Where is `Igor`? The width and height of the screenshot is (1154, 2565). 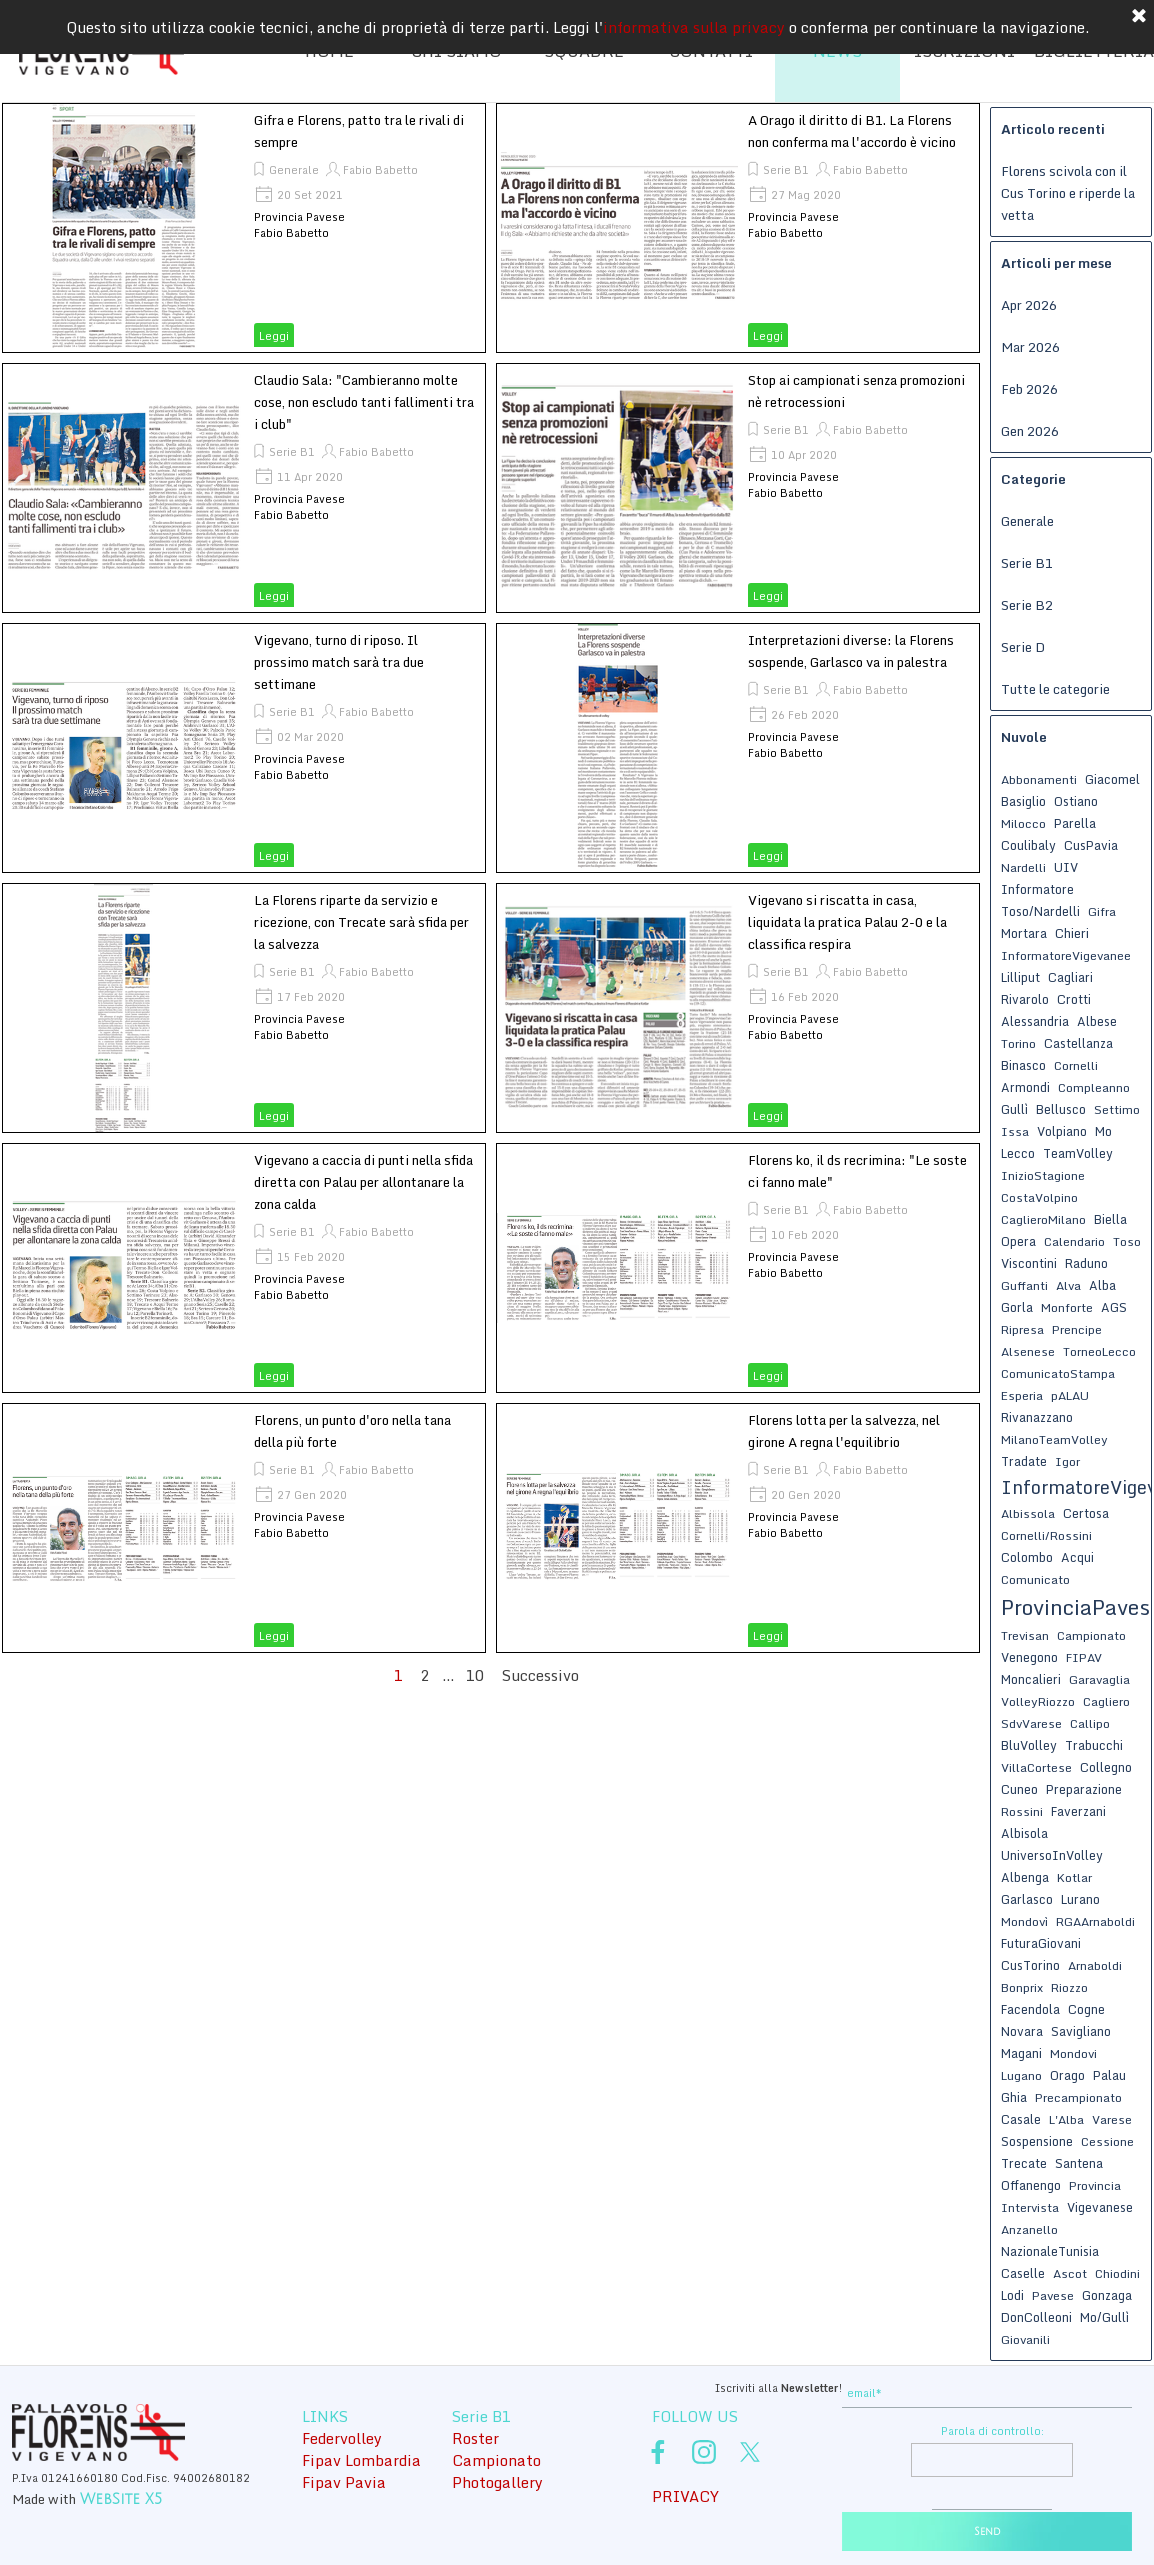
Igor is located at coordinates (1067, 1461).